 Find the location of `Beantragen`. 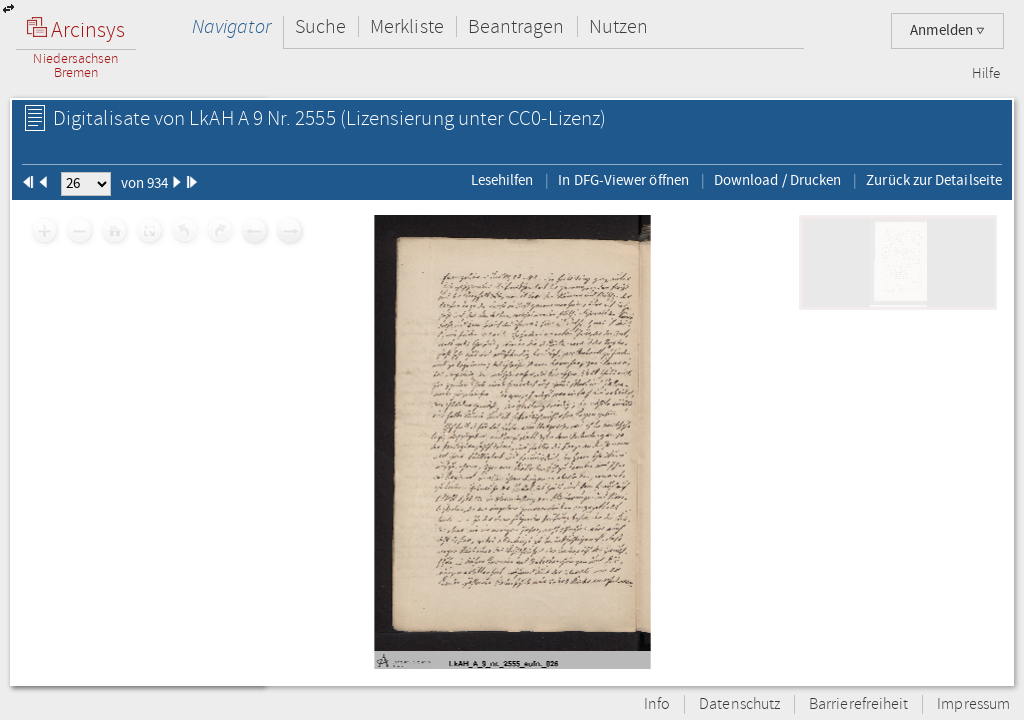

Beantragen is located at coordinates (516, 26).